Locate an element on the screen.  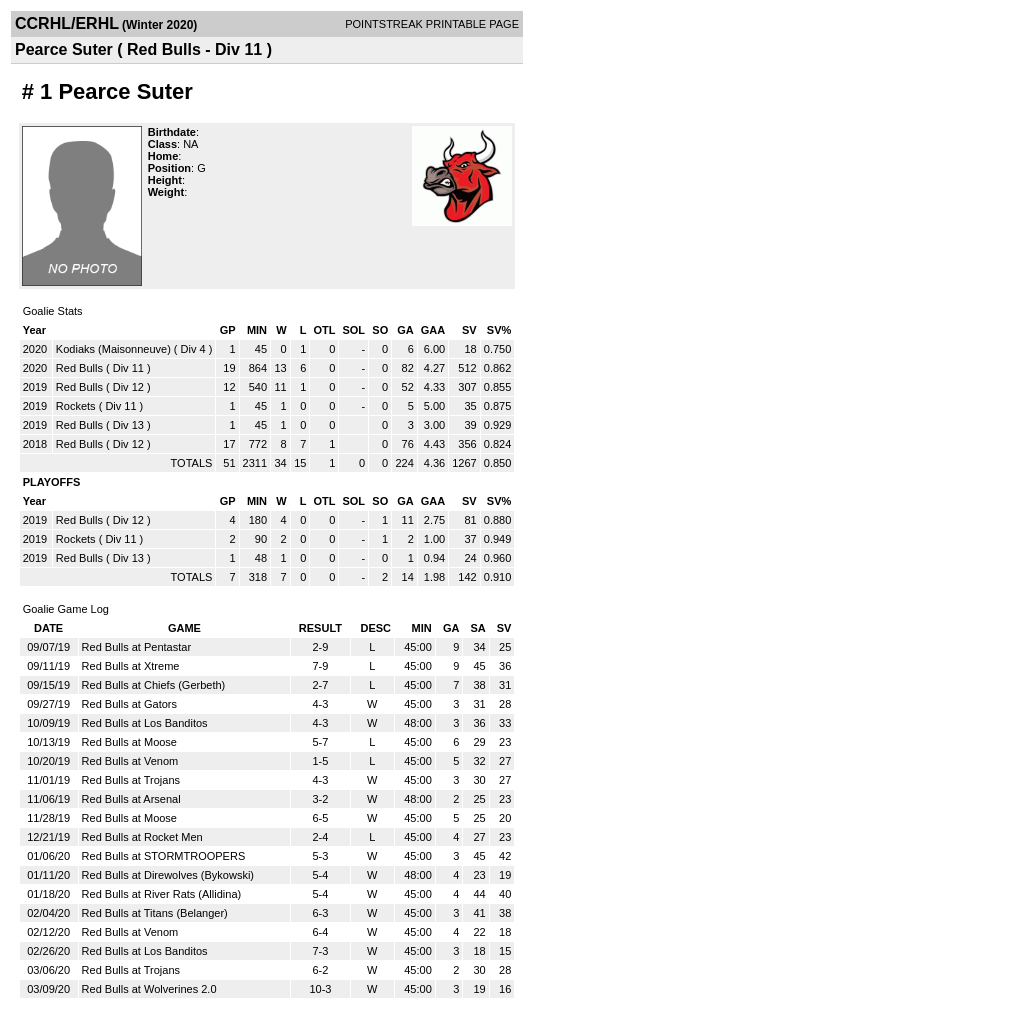
Red Bulls at Pentastar is located at coordinates (136, 647).